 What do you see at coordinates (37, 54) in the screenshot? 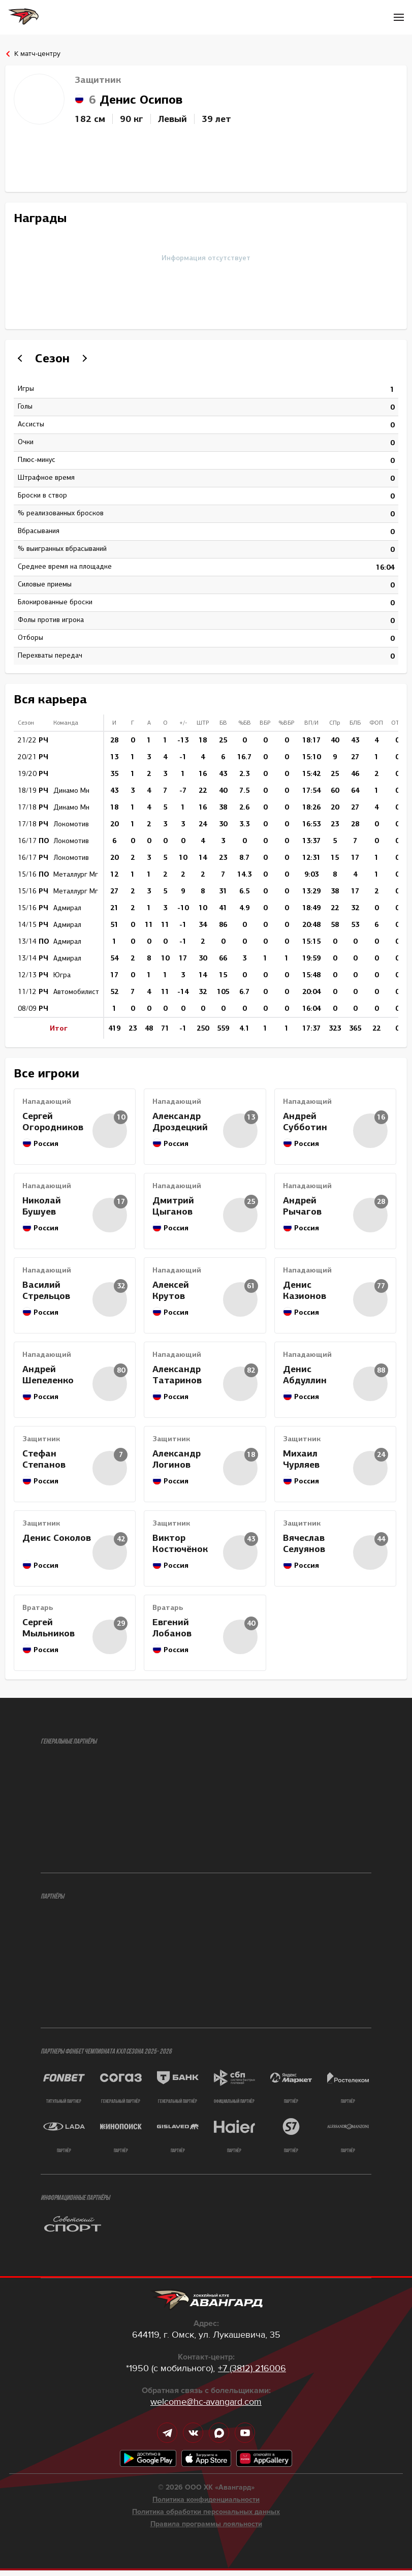
I see `К матч-центру` at bounding box center [37, 54].